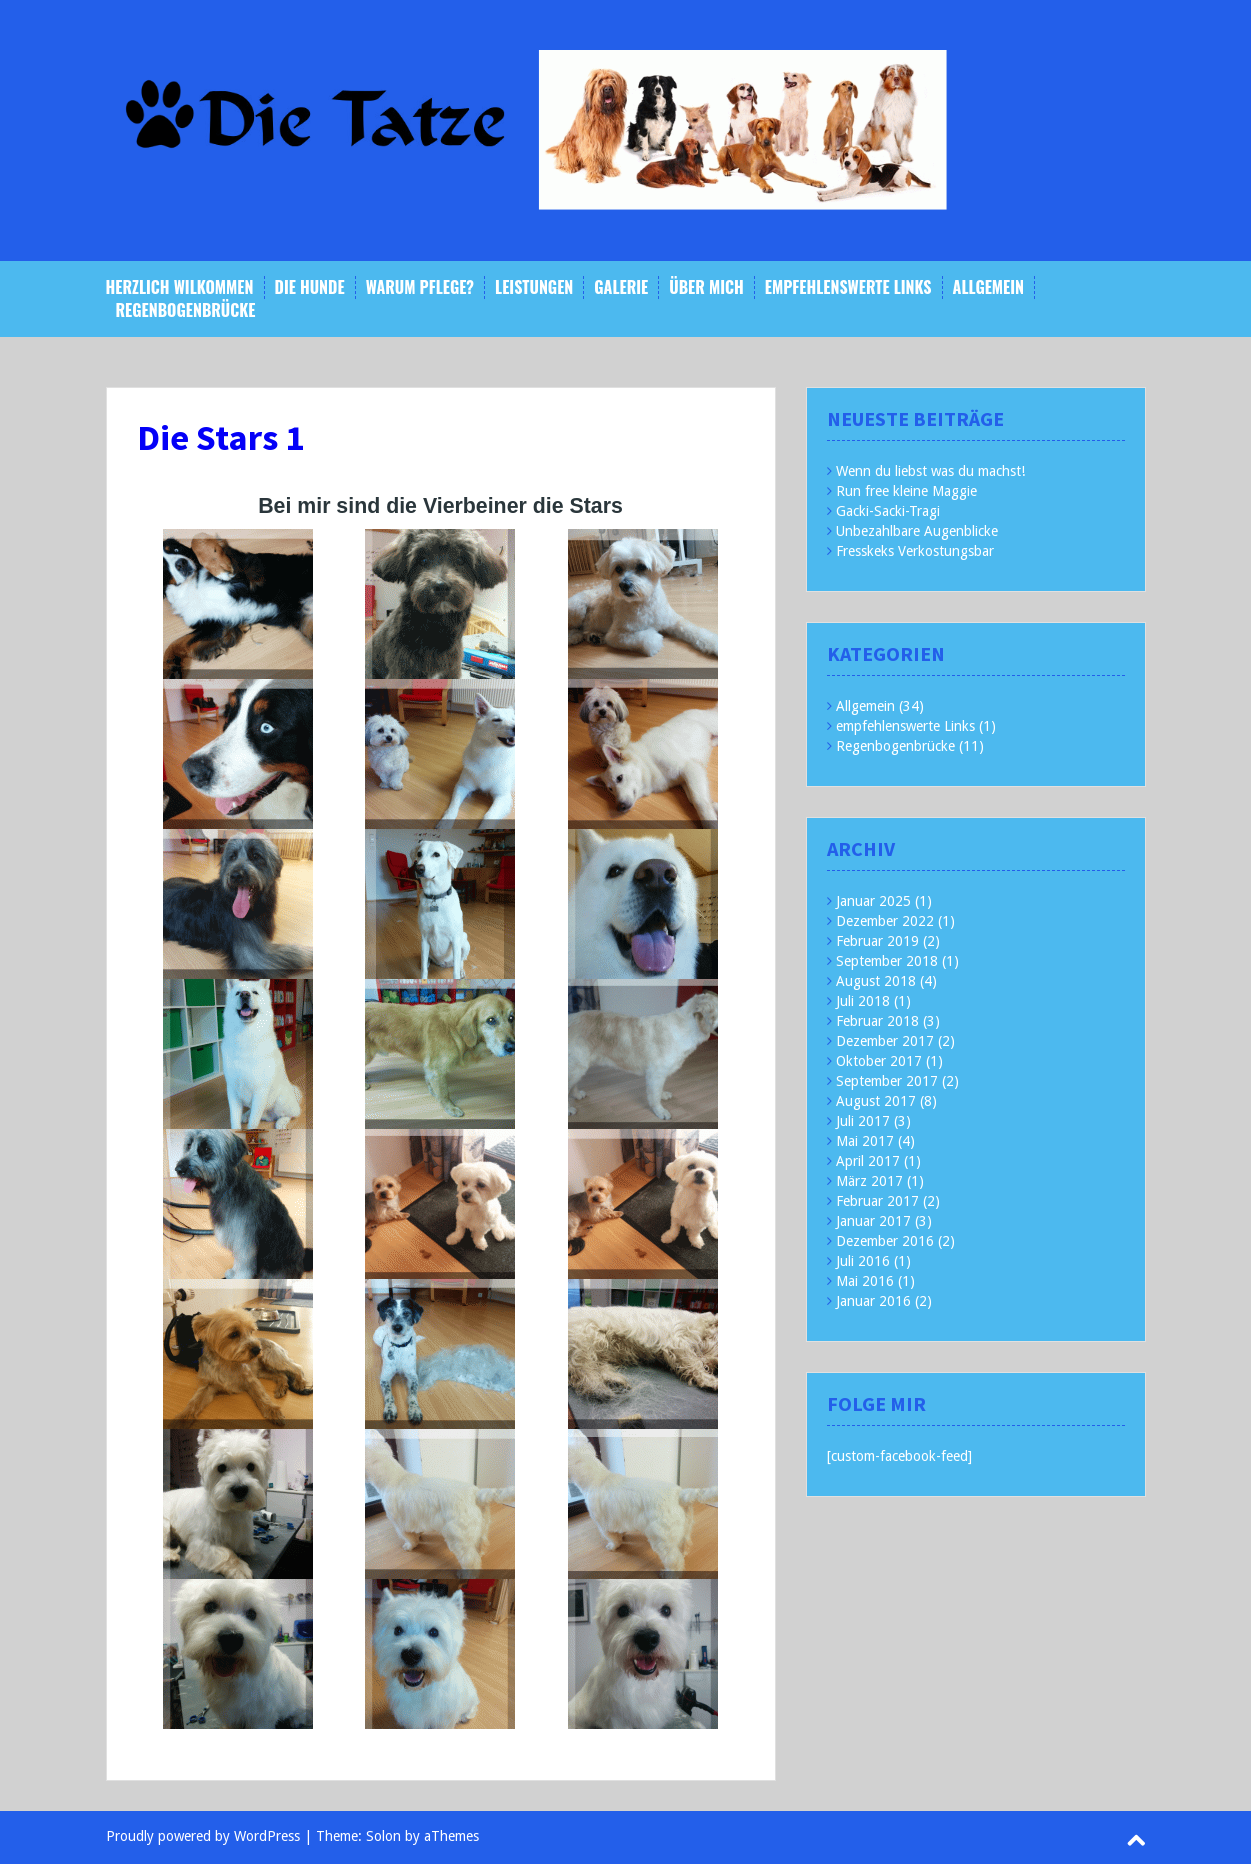 This screenshot has width=1251, height=1864. What do you see at coordinates (203, 1836) in the screenshot?
I see `Proudly powered by WordPress` at bounding box center [203, 1836].